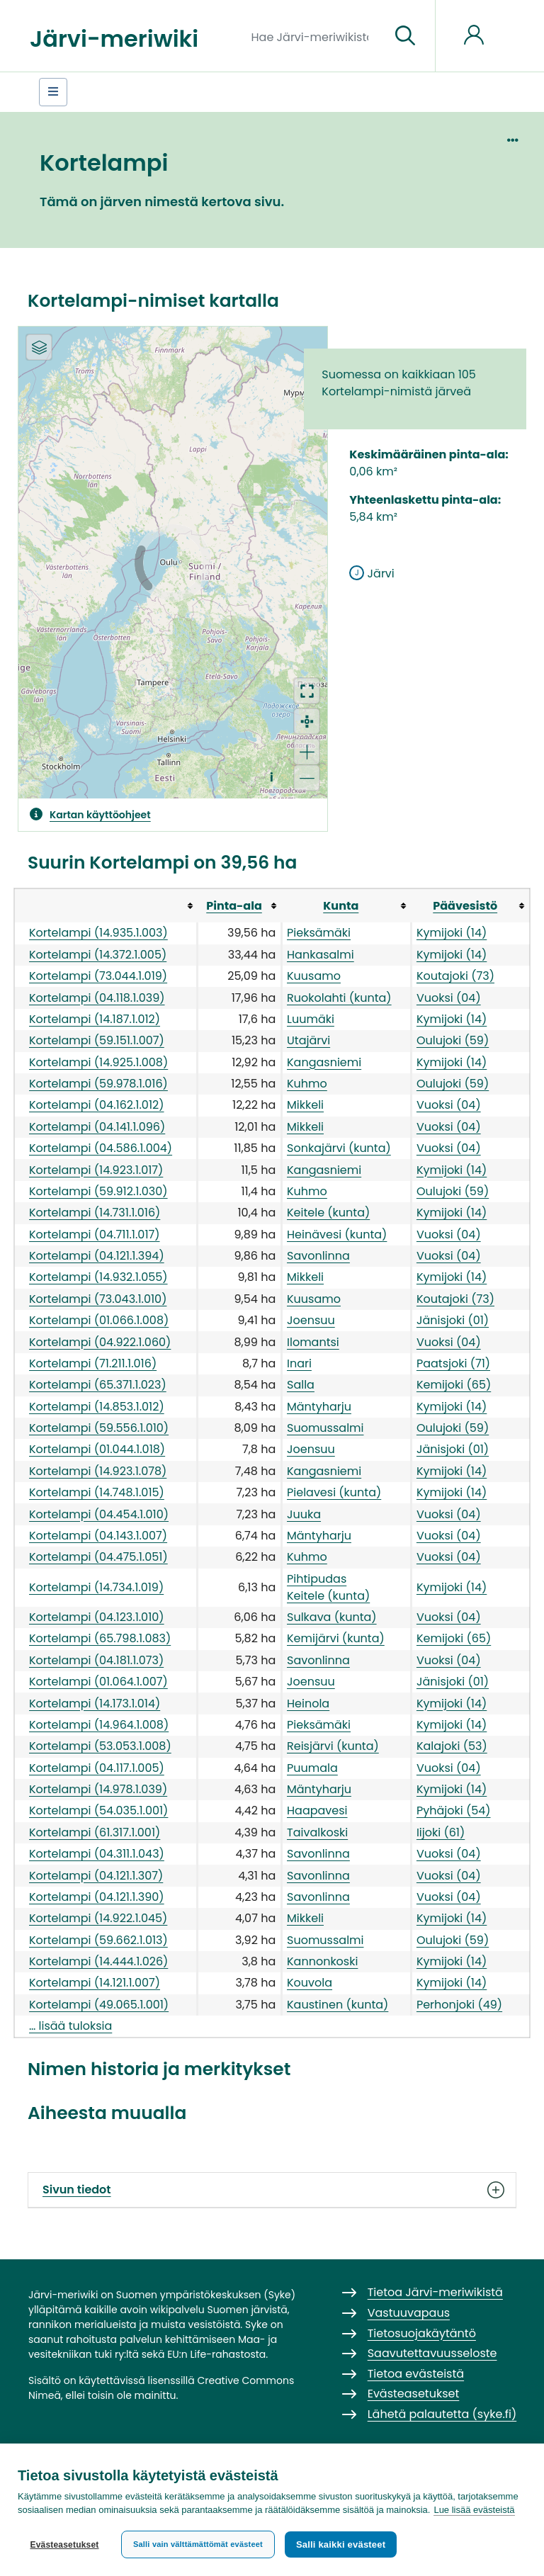 The image size is (544, 2576). What do you see at coordinates (325, 1428) in the screenshot?
I see `Suomussalmi` at bounding box center [325, 1428].